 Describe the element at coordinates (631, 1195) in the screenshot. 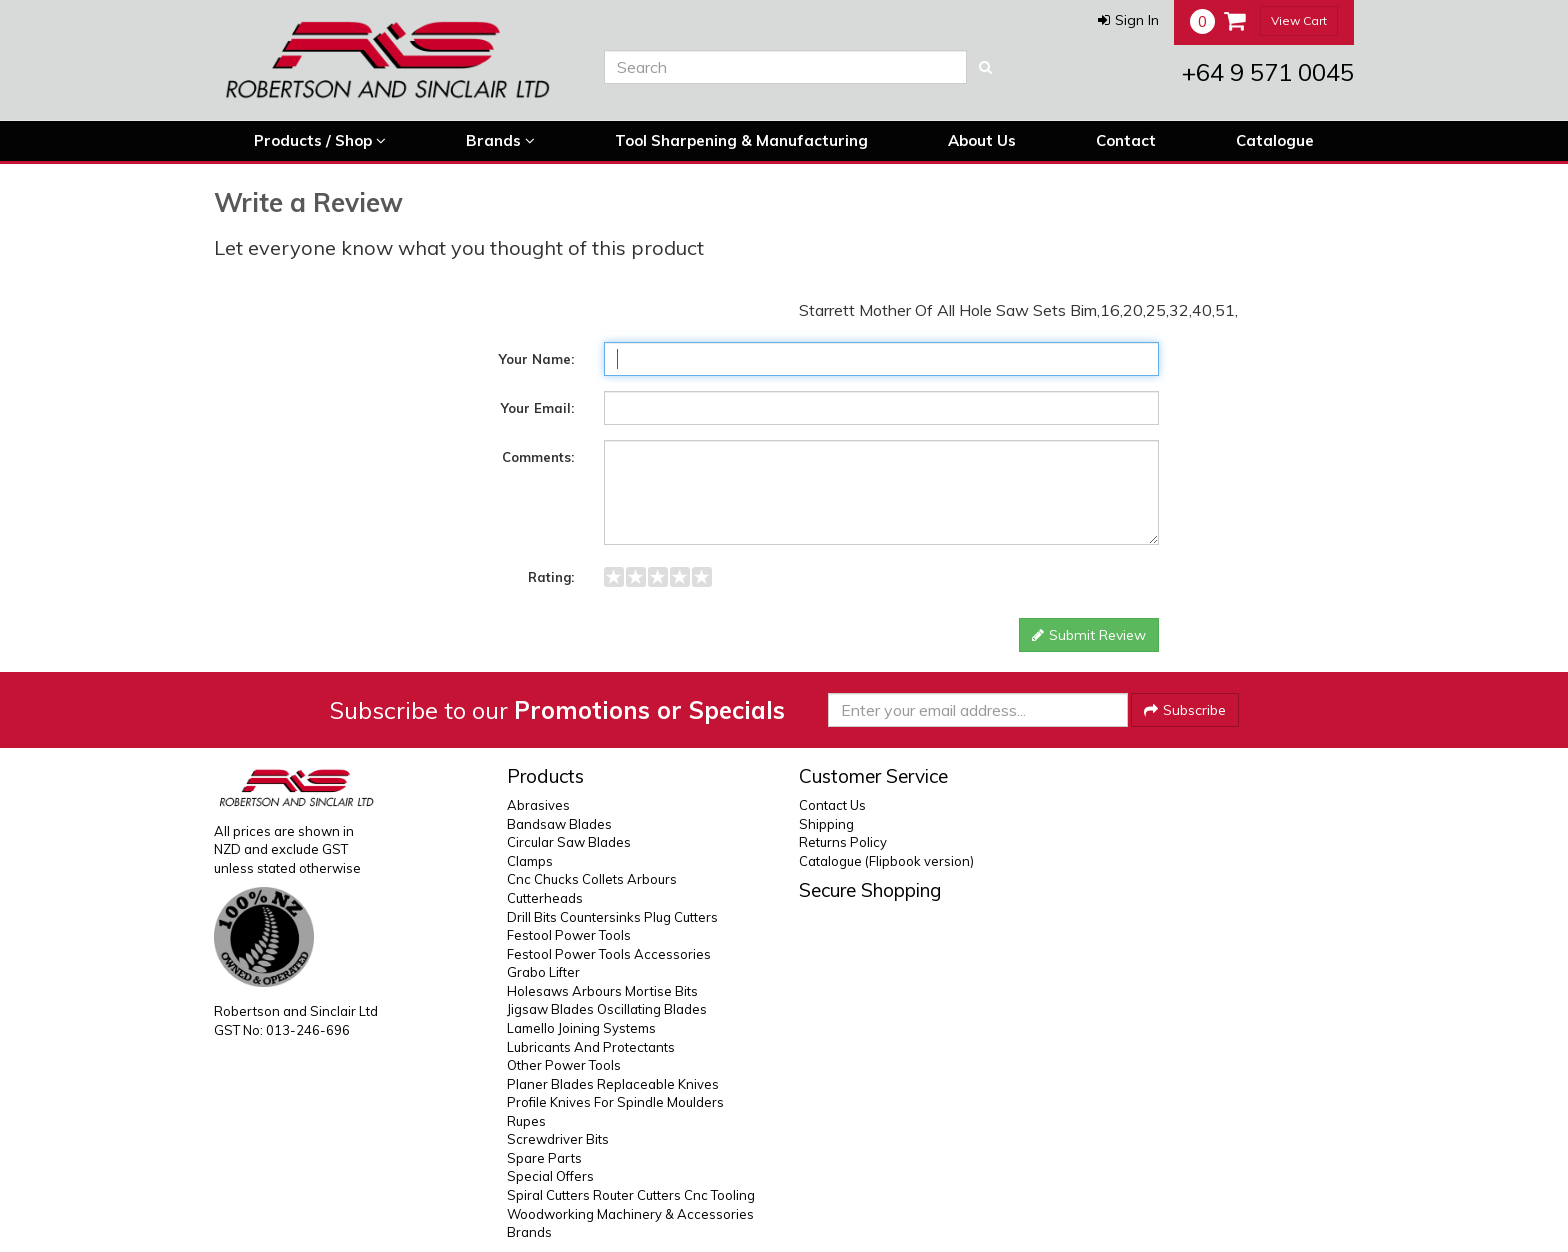

I see `Spiral Cutters Router Cutters Cnc Tooling` at that location.